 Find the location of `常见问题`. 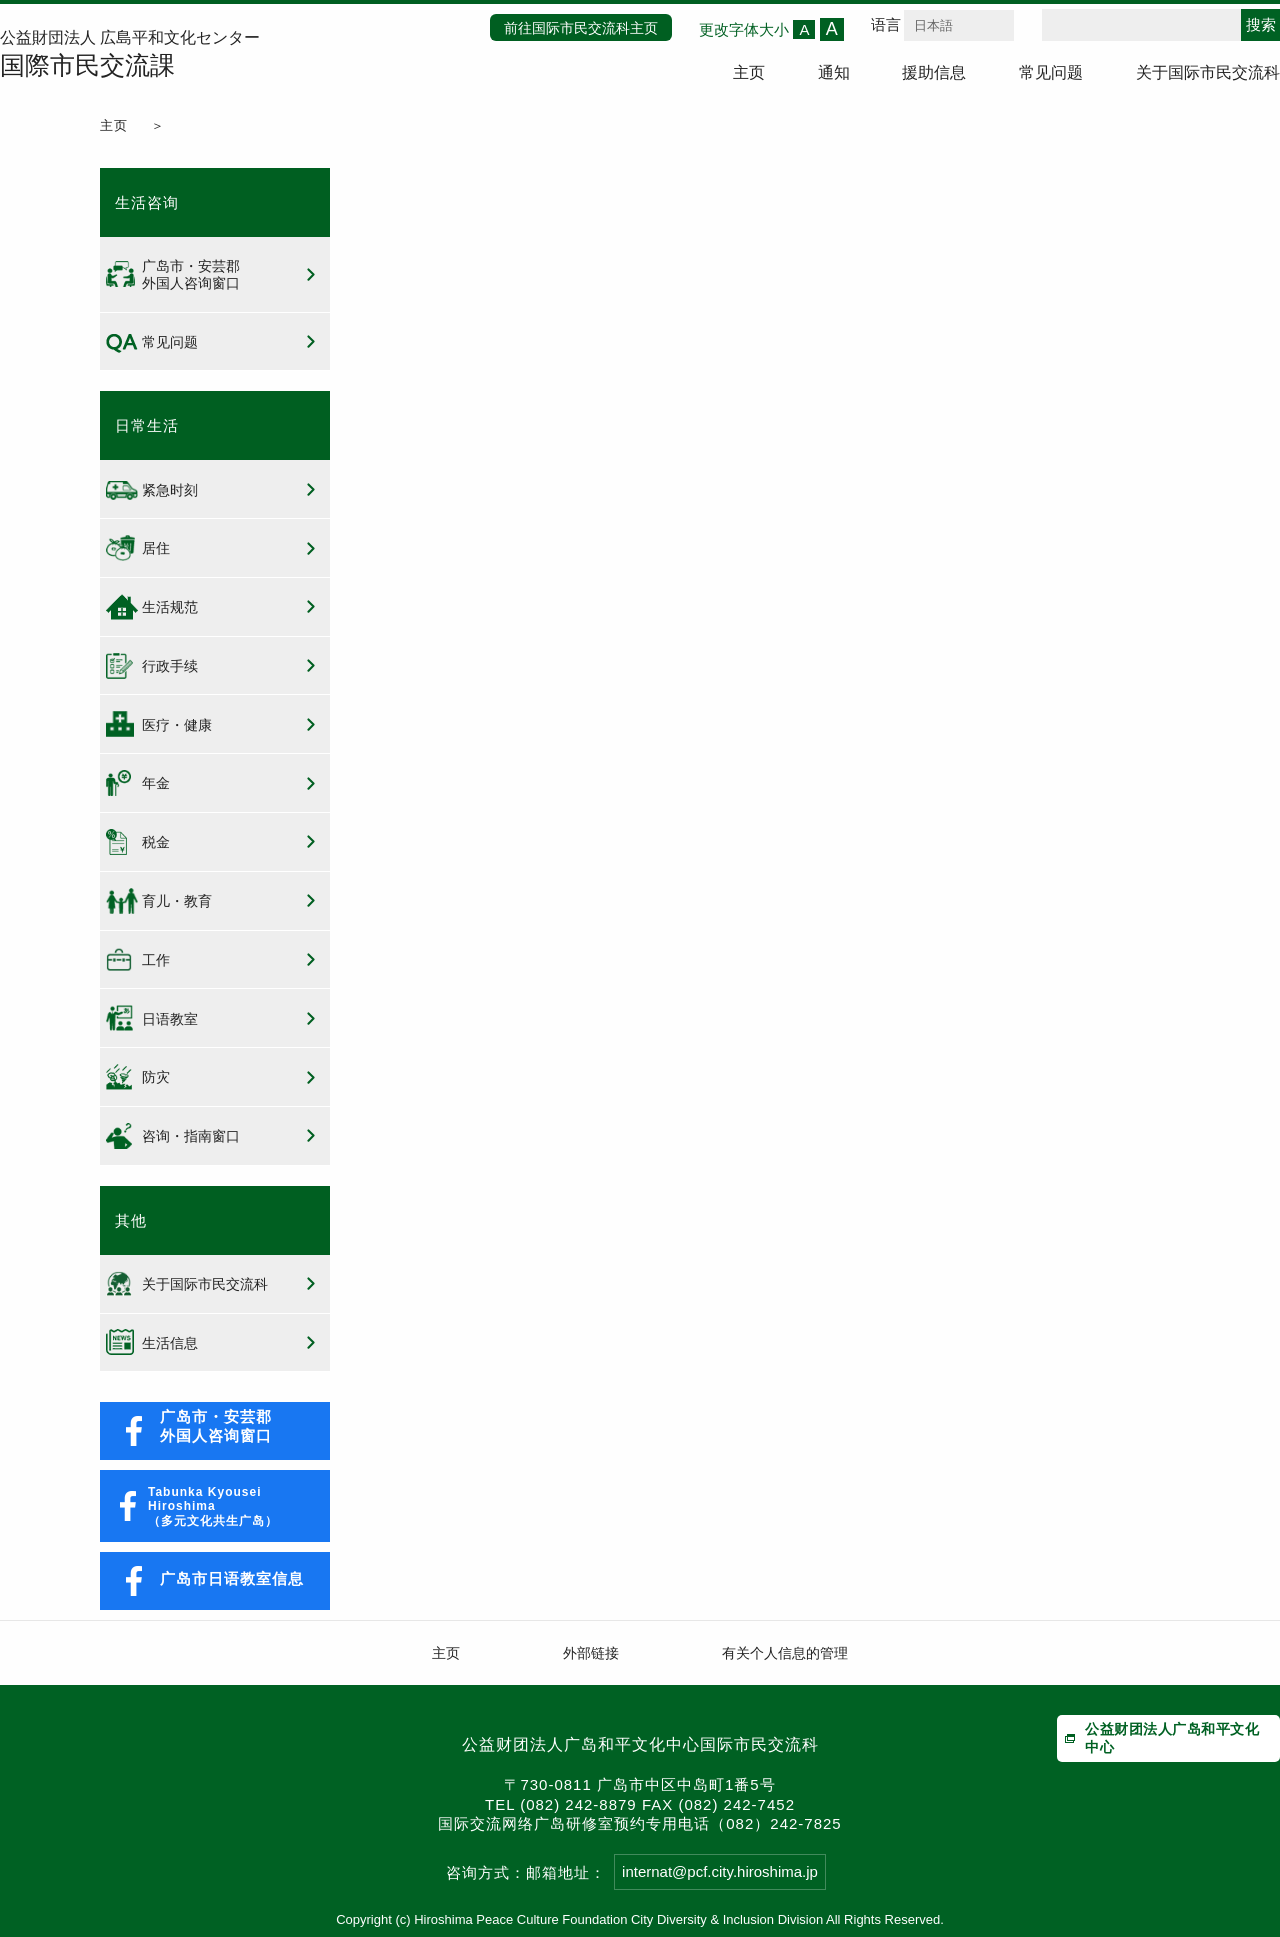

常见问题 is located at coordinates (1051, 72).